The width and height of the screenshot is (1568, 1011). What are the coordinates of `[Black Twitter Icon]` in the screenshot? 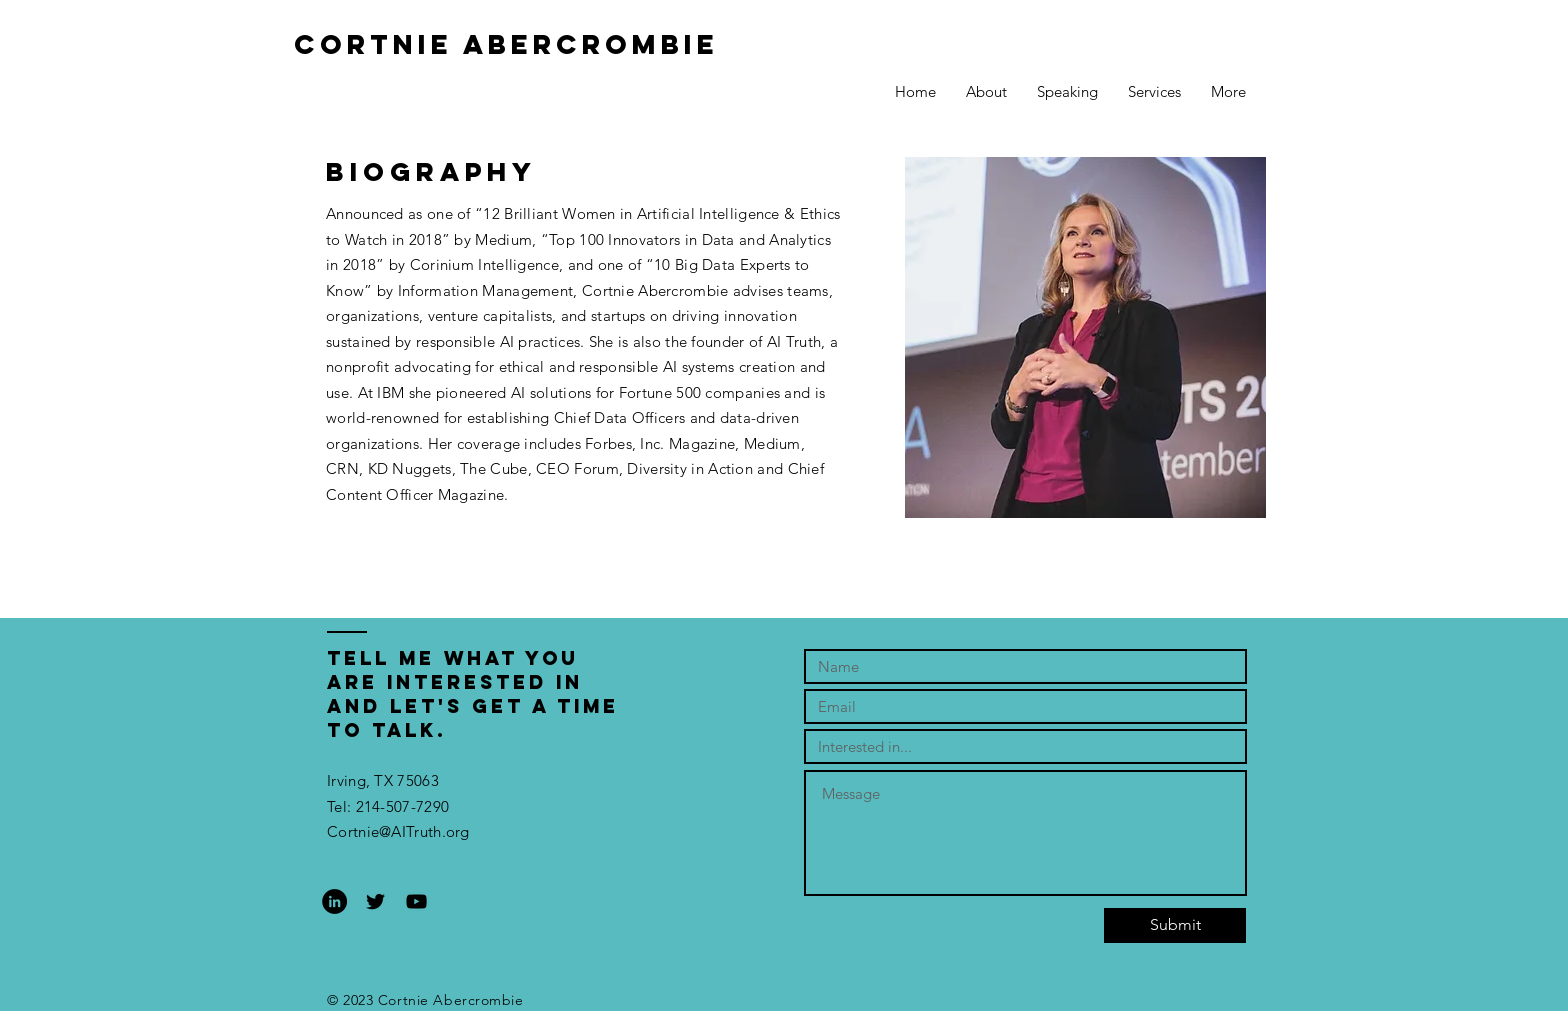 It's located at (375, 901).